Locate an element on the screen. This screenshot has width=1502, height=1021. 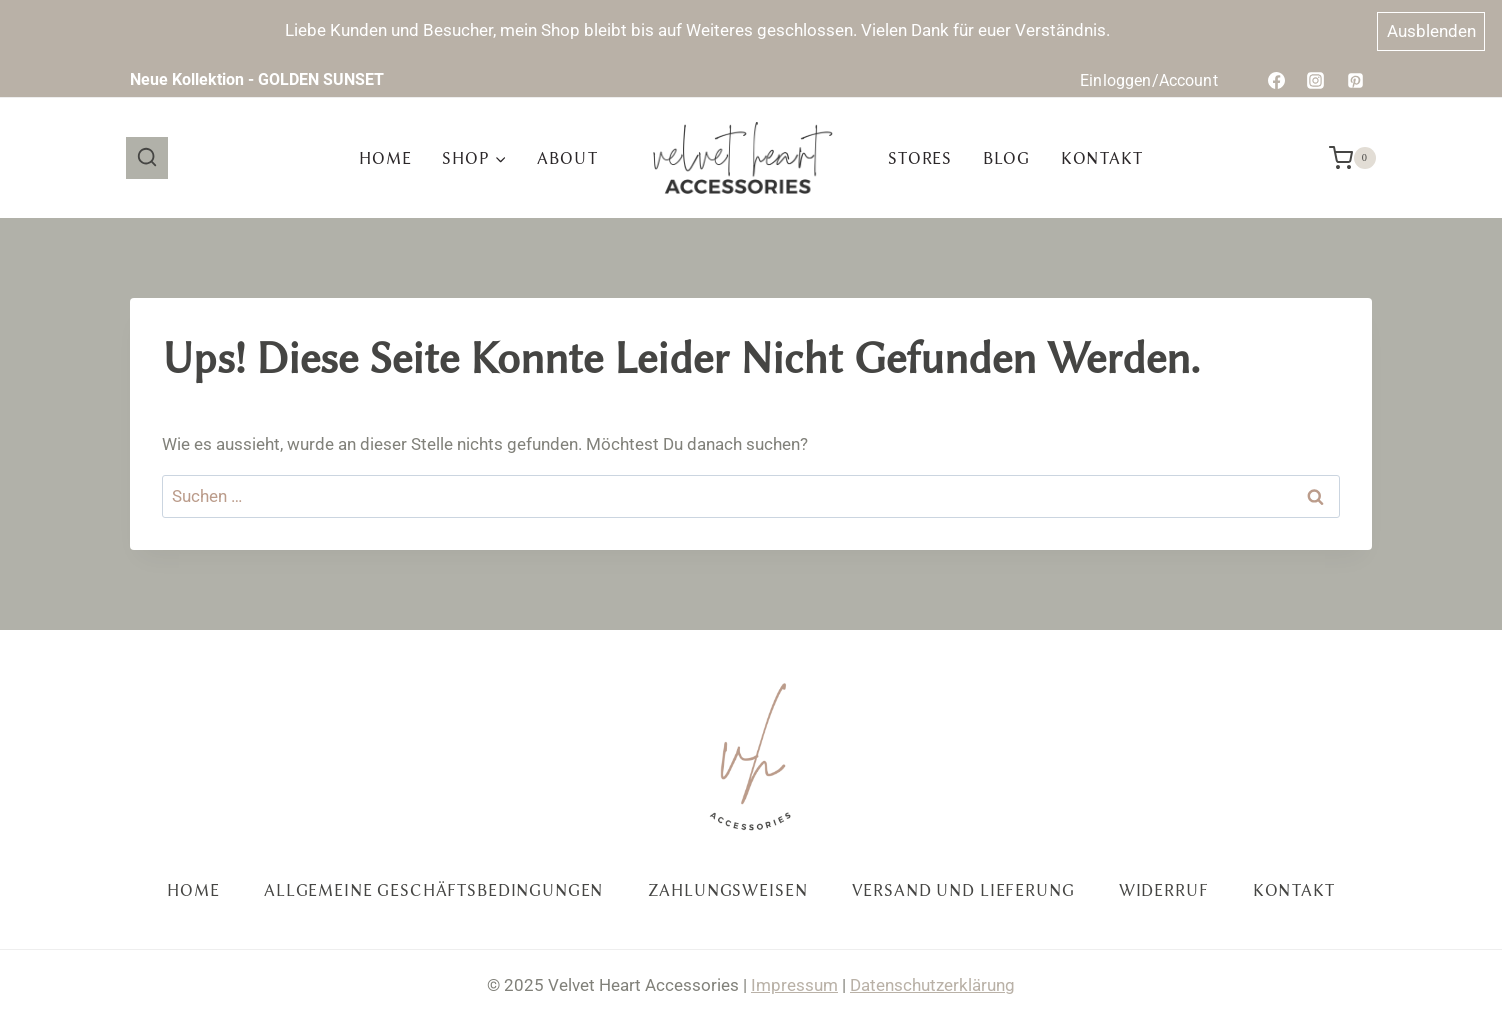
Widerruf is located at coordinates (1164, 890).